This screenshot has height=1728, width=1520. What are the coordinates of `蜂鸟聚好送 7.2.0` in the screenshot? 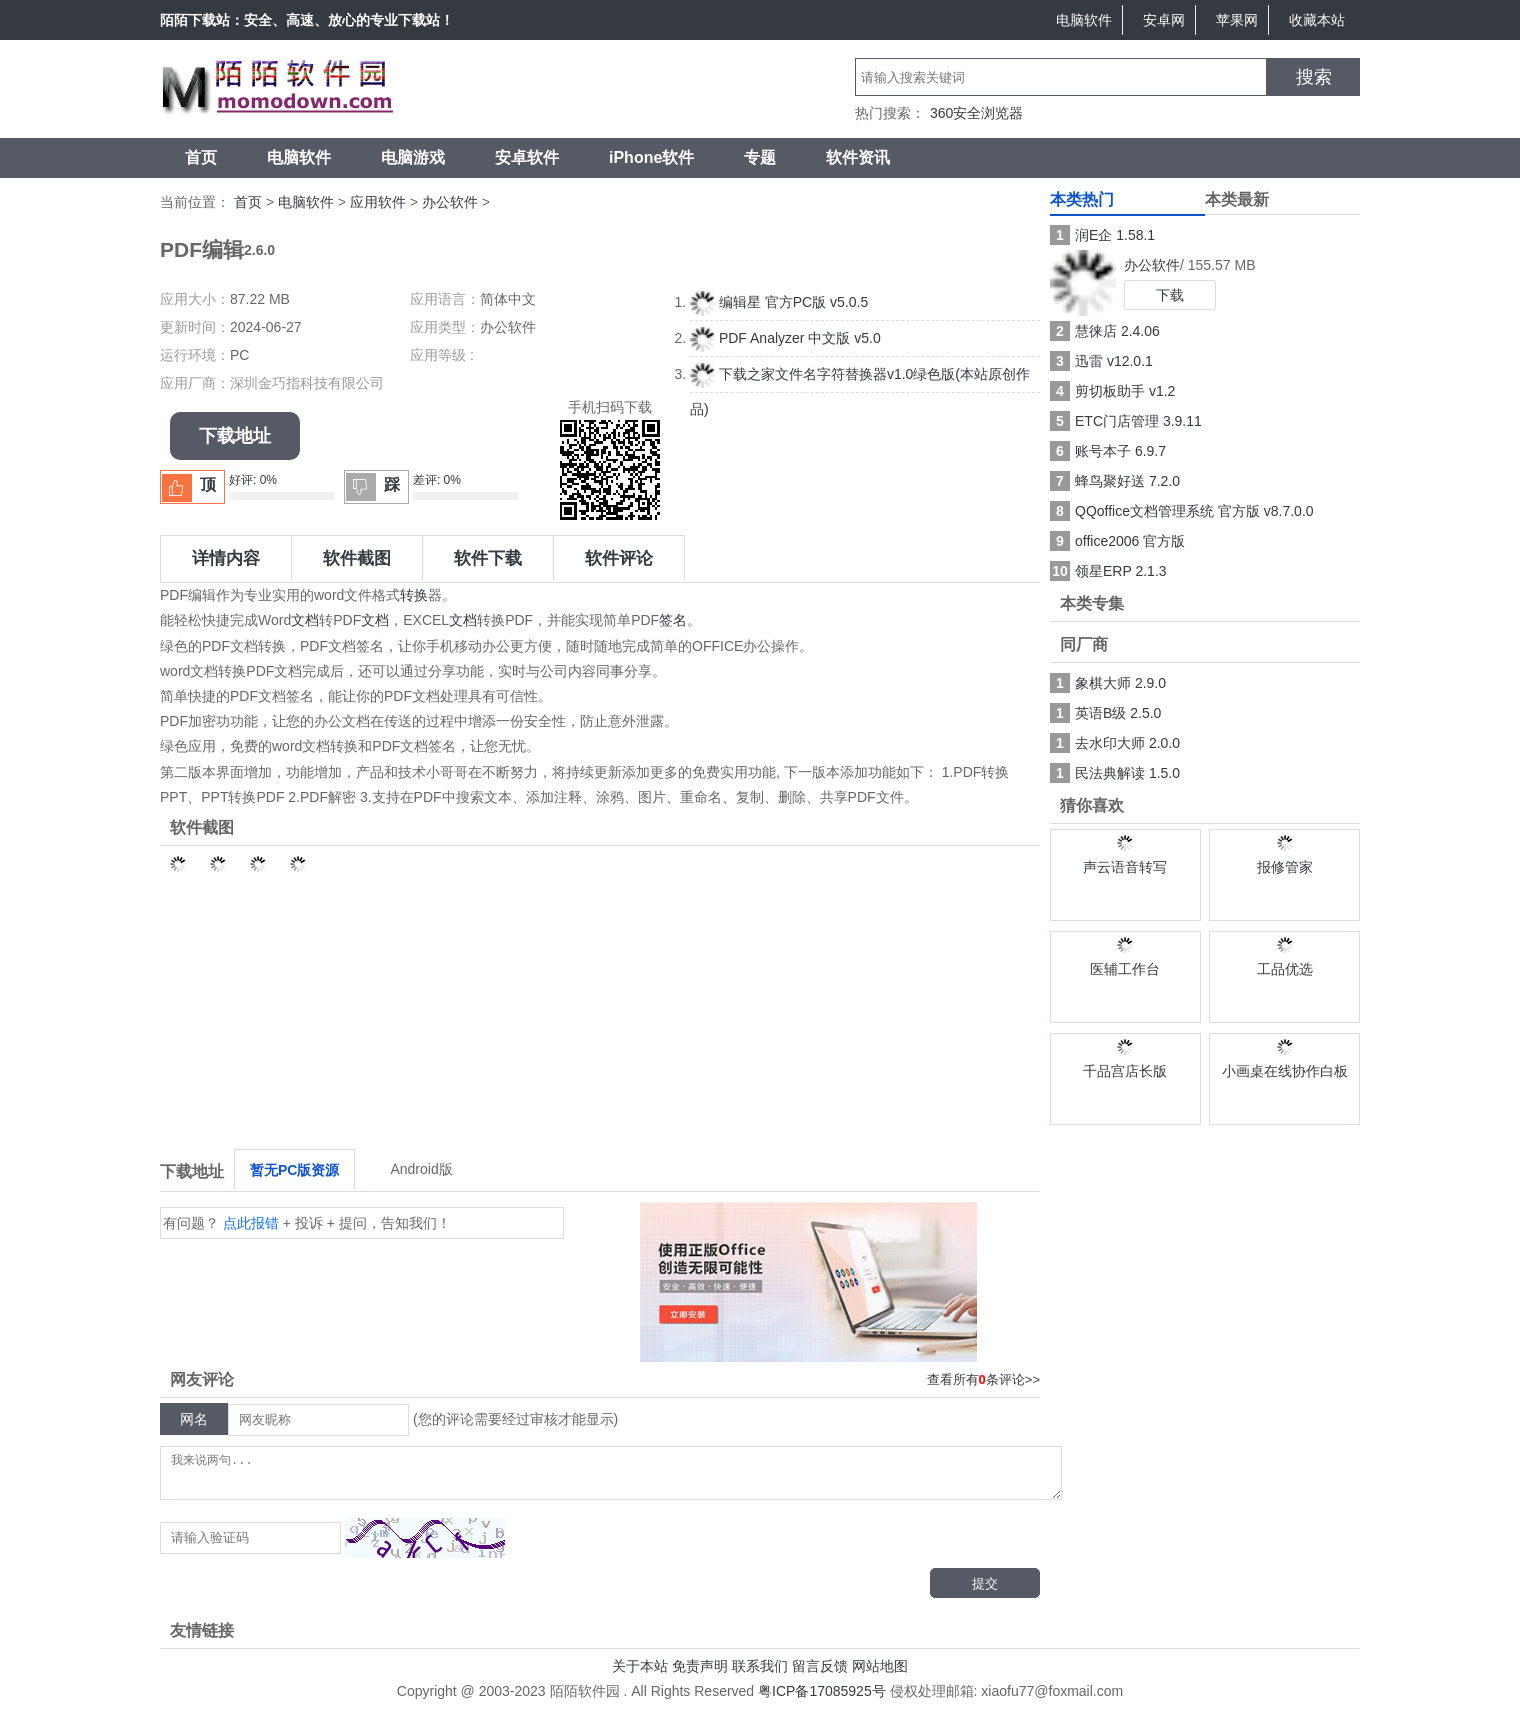 It's located at (1115, 481).